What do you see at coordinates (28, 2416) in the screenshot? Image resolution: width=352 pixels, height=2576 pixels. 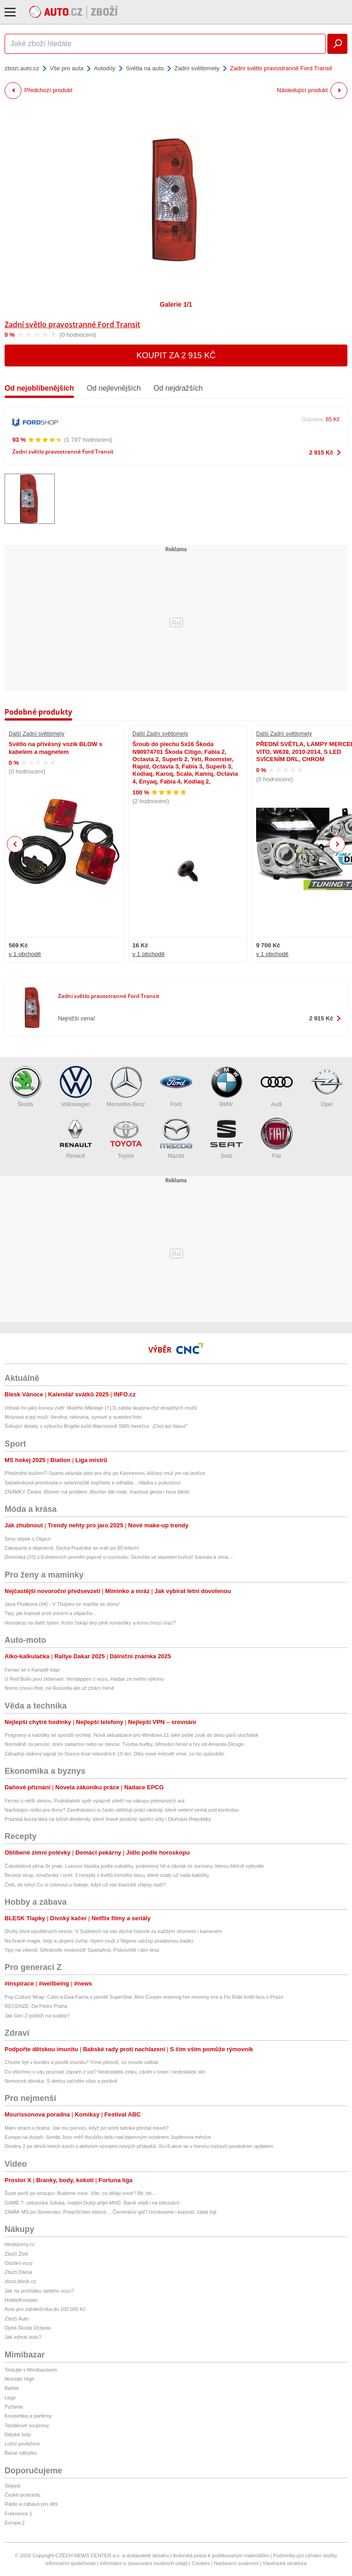 I see `Kosmetika a parfémy` at bounding box center [28, 2416].